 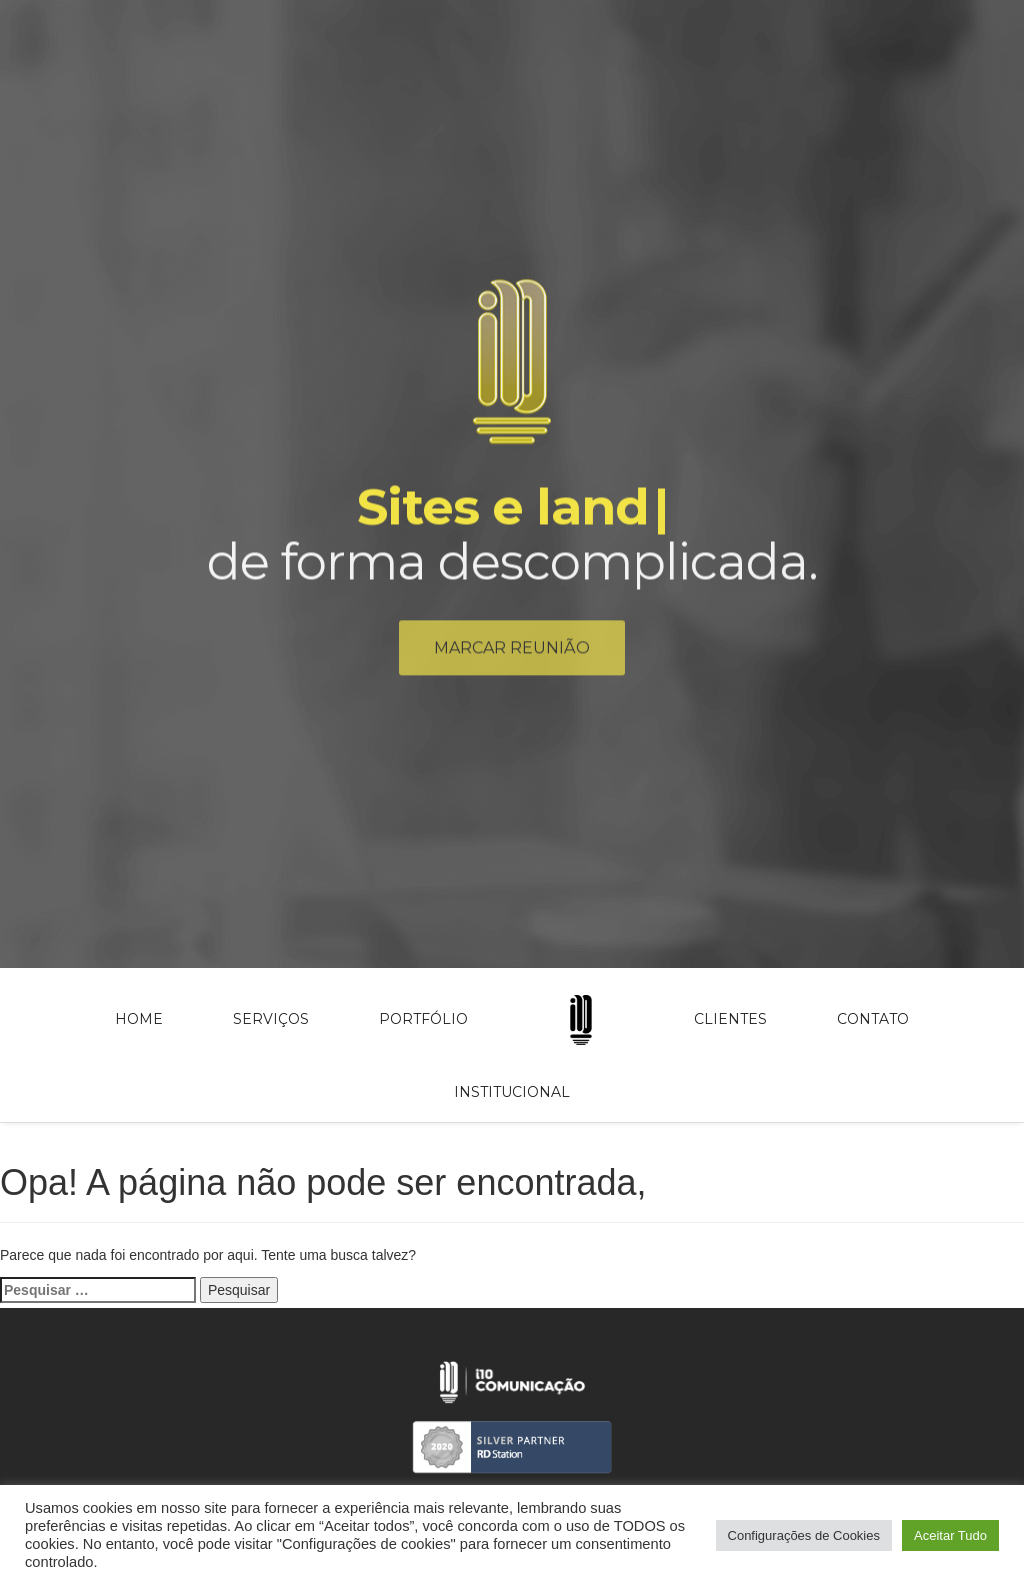 I want to click on Configurações de Cookies [button], so click(x=804, y=1535).